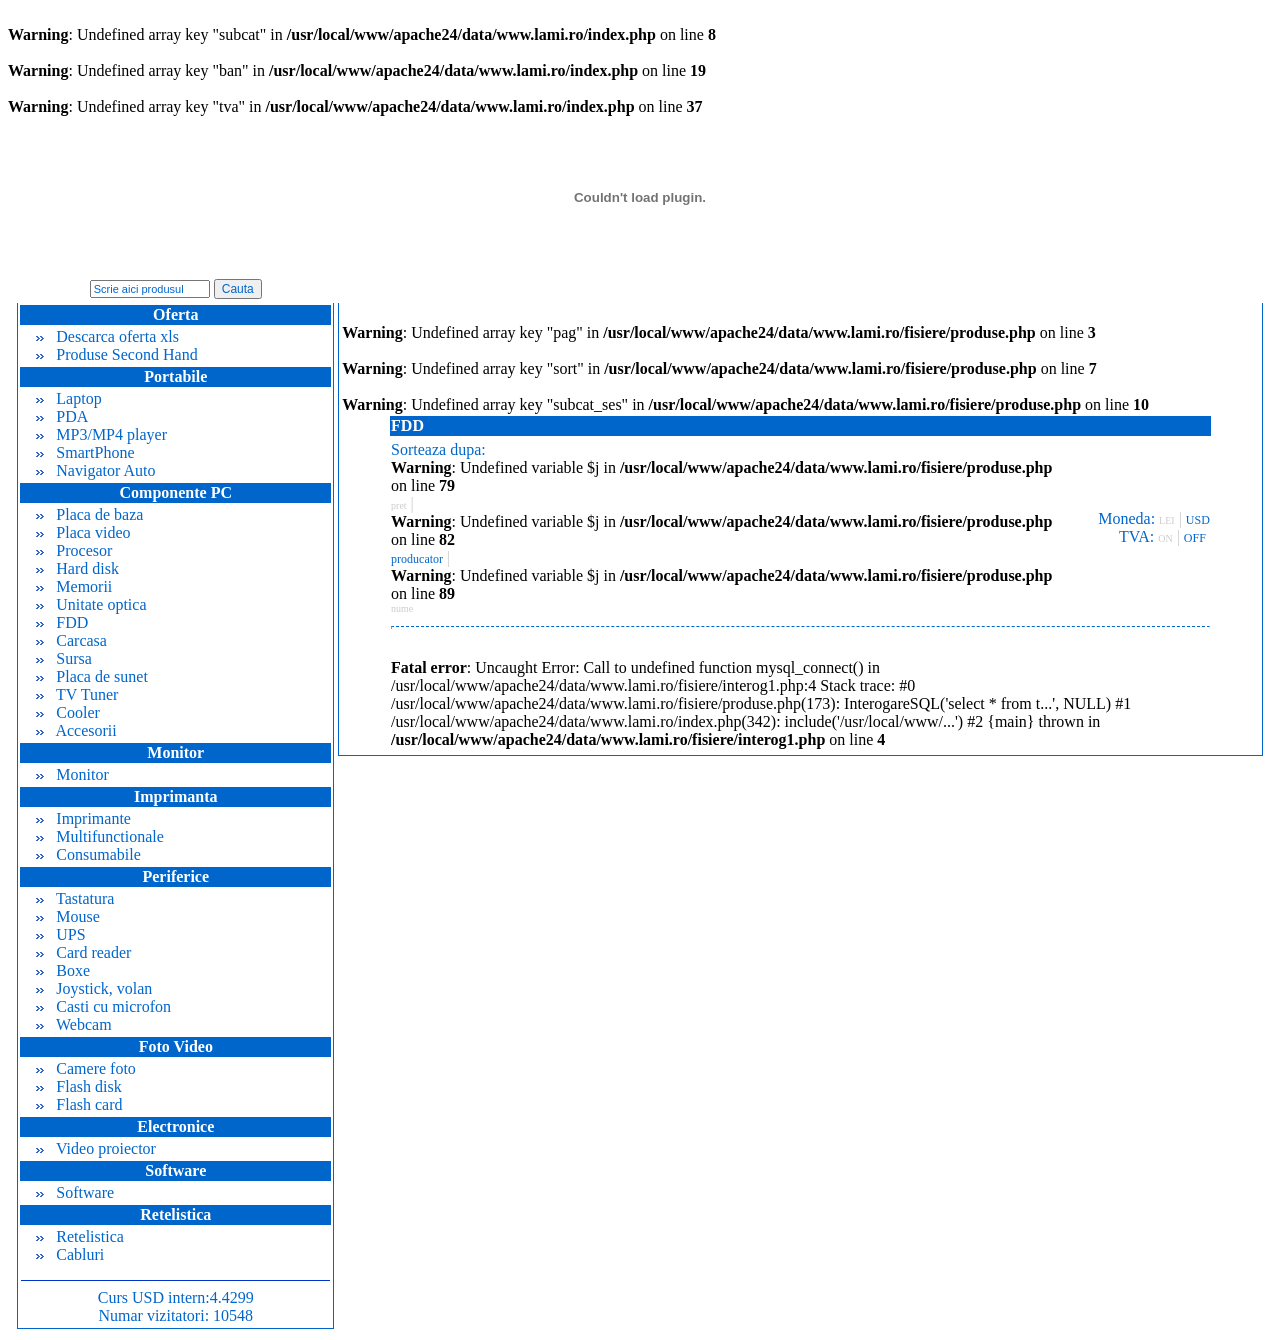 Image resolution: width=1280 pixels, height=1340 pixels. What do you see at coordinates (76, 730) in the screenshot?
I see `Accesorii` at bounding box center [76, 730].